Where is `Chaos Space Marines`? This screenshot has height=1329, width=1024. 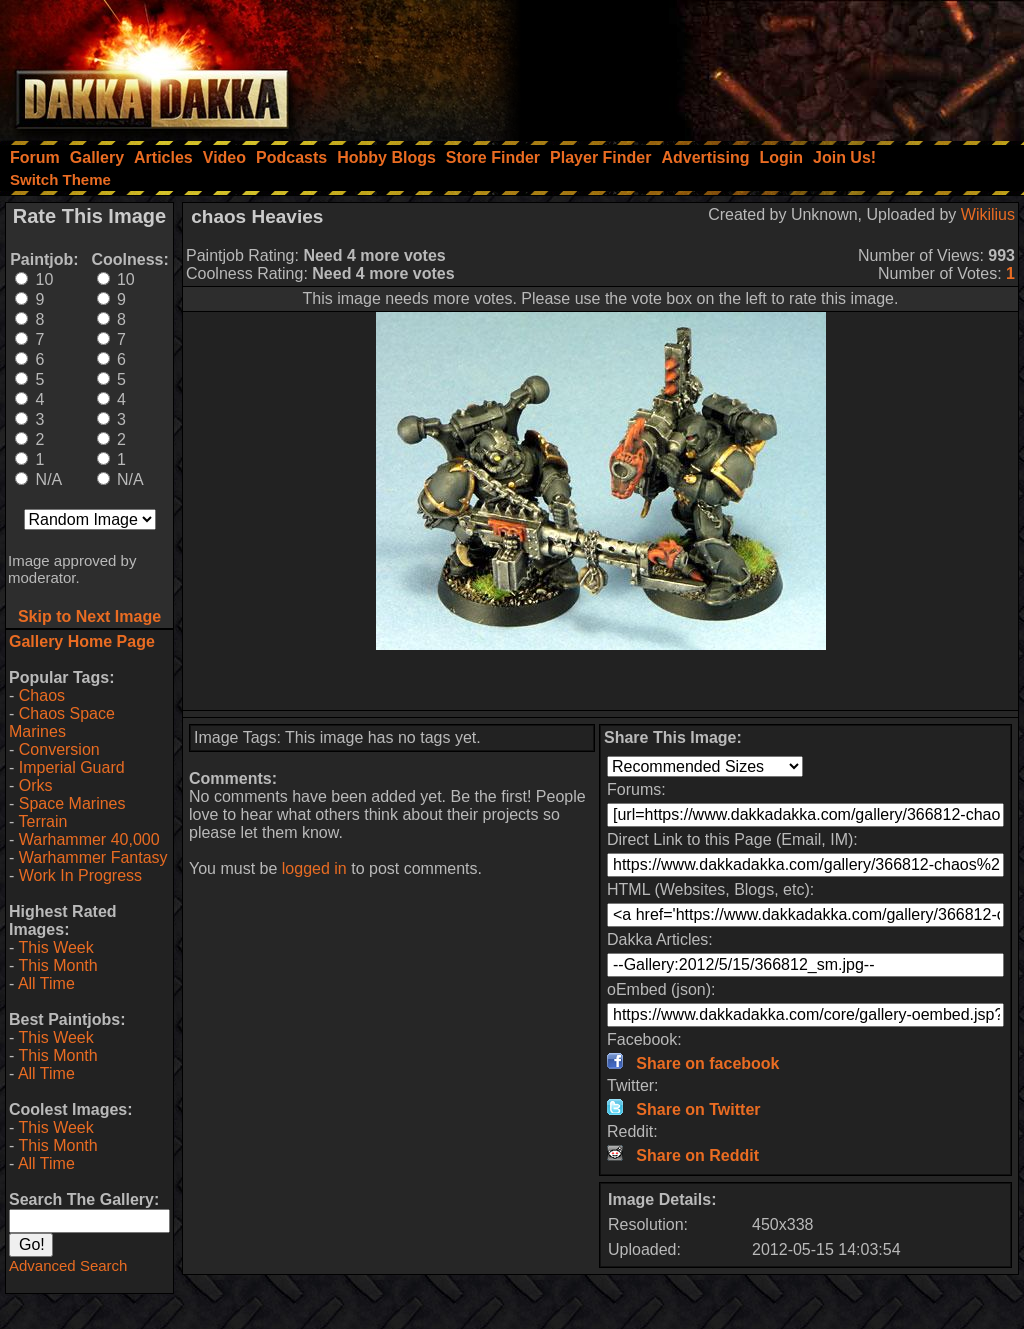
Chaos Space Marines is located at coordinates (62, 722).